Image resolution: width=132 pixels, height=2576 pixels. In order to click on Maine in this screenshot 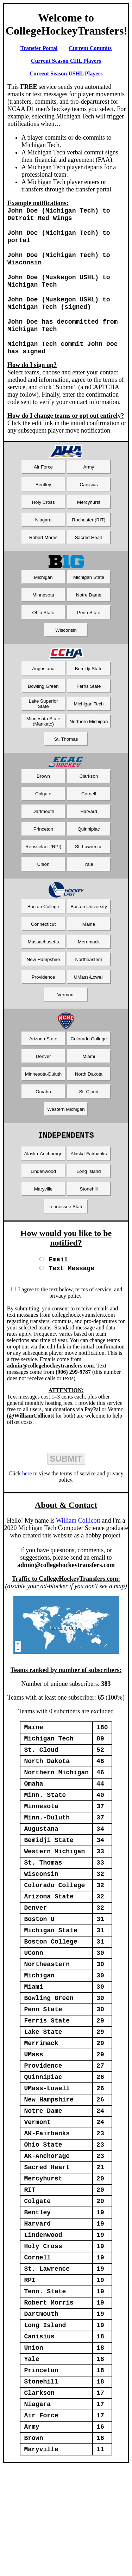, I will do `click(88, 939)`.